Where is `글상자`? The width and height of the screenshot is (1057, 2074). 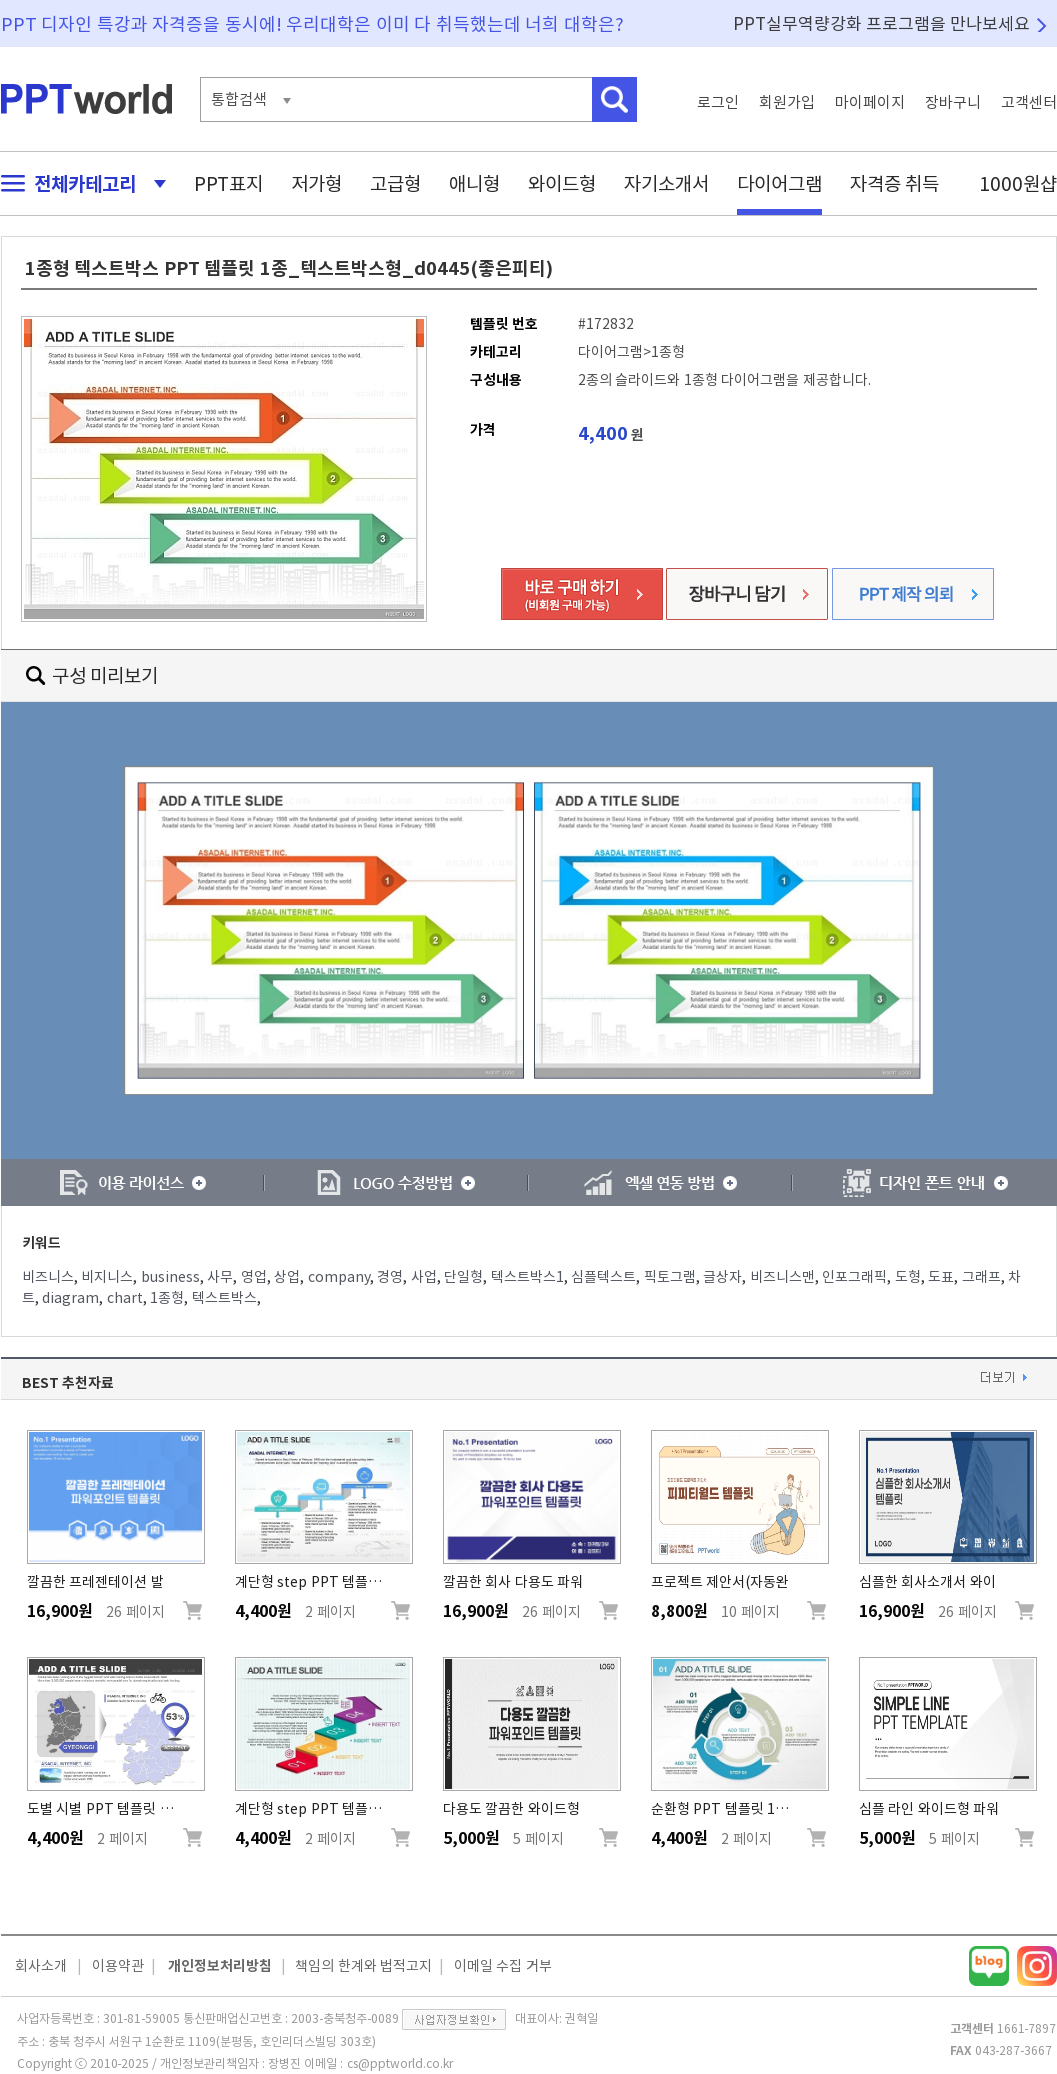 글상자 is located at coordinates (722, 1277).